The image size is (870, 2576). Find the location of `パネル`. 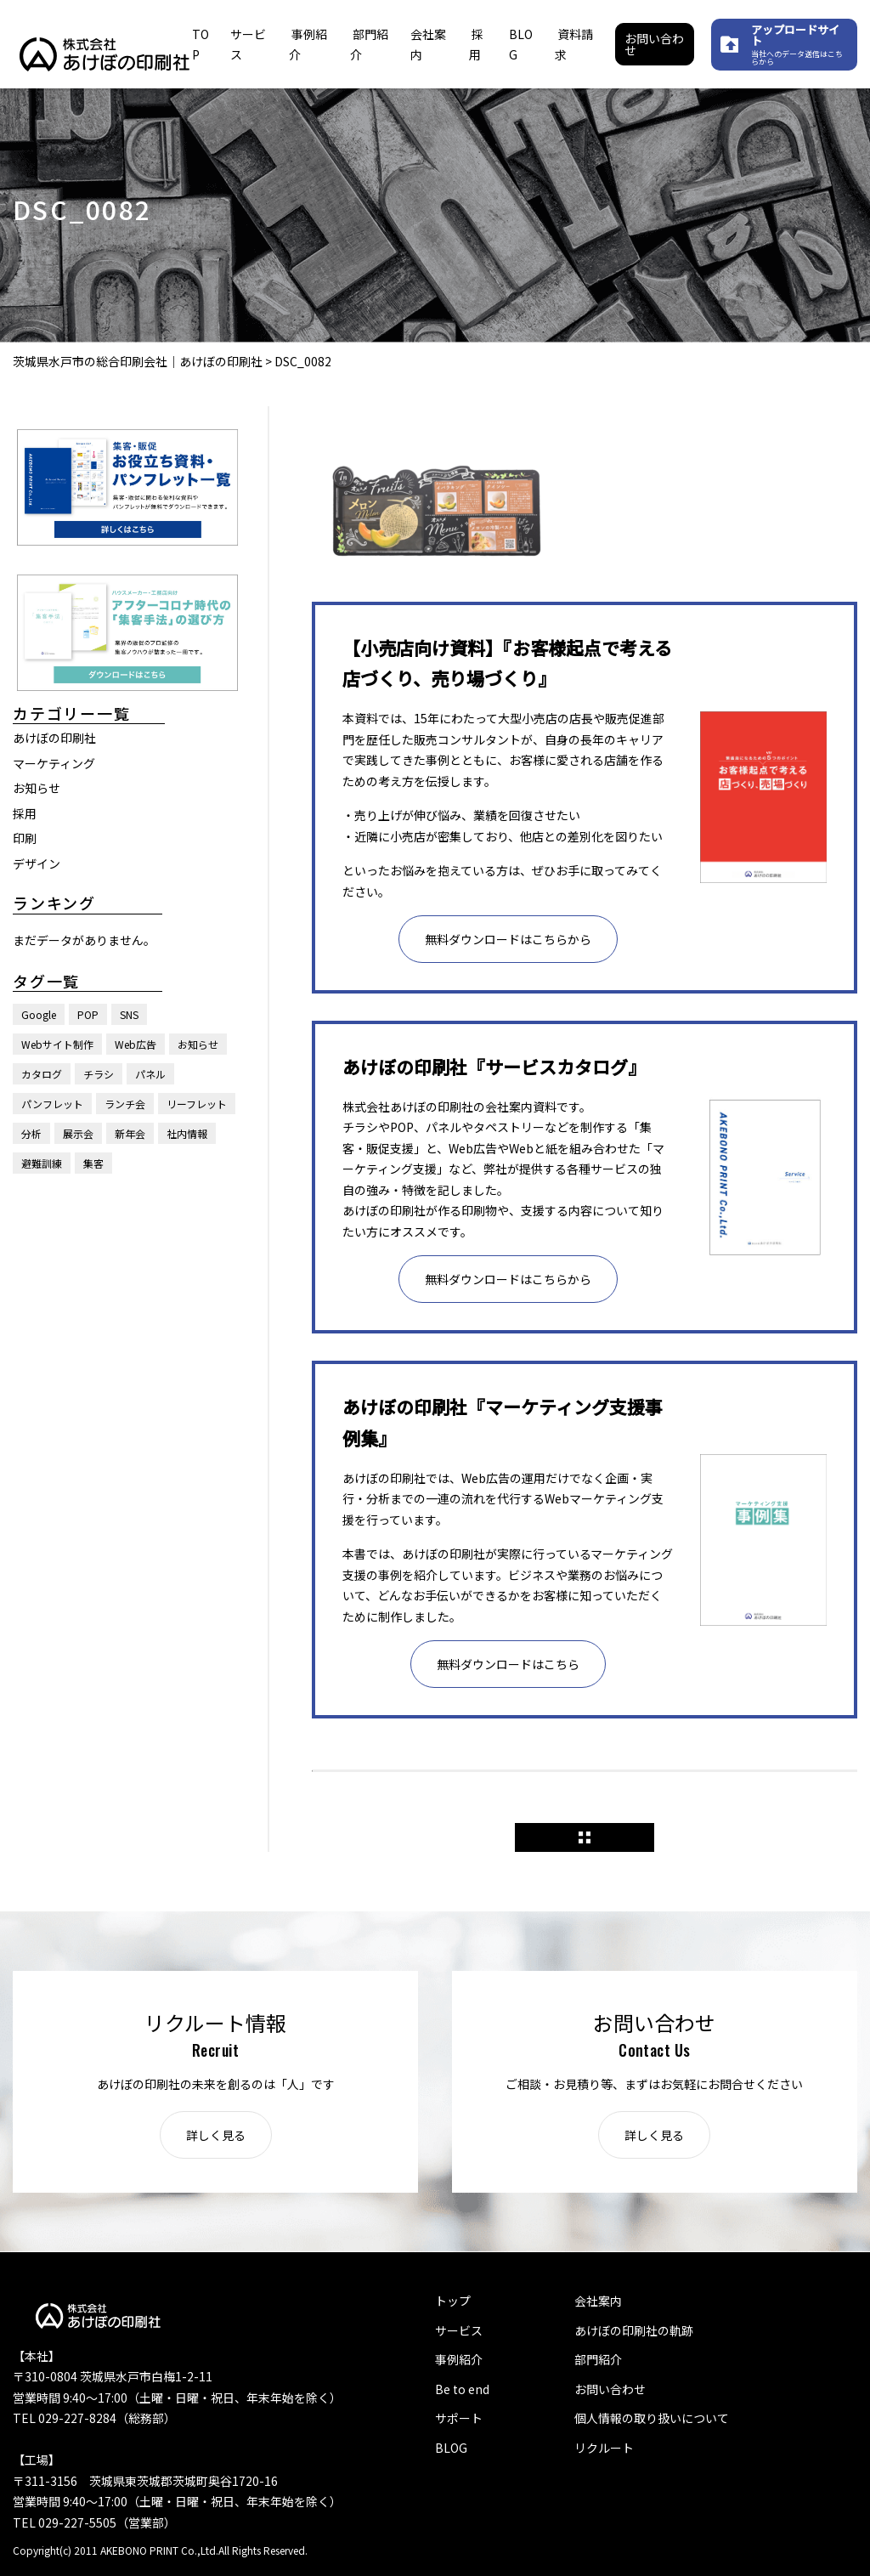

パネル is located at coordinates (150, 1074).